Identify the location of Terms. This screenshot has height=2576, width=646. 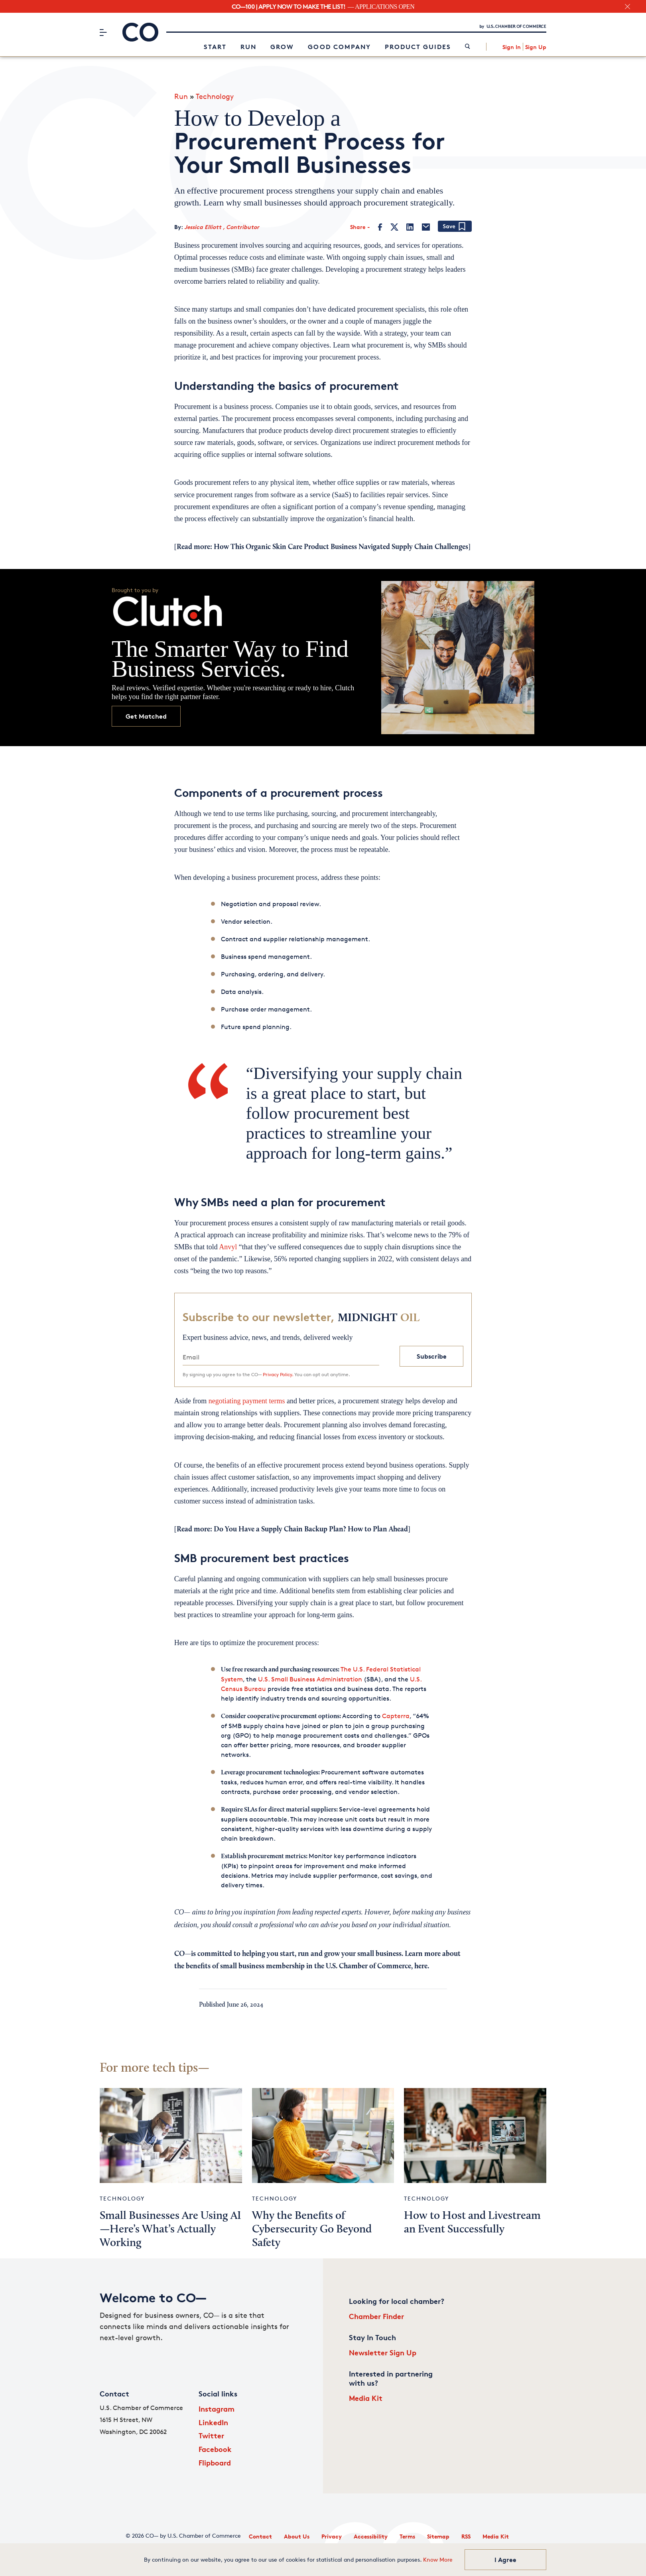
(407, 2536).